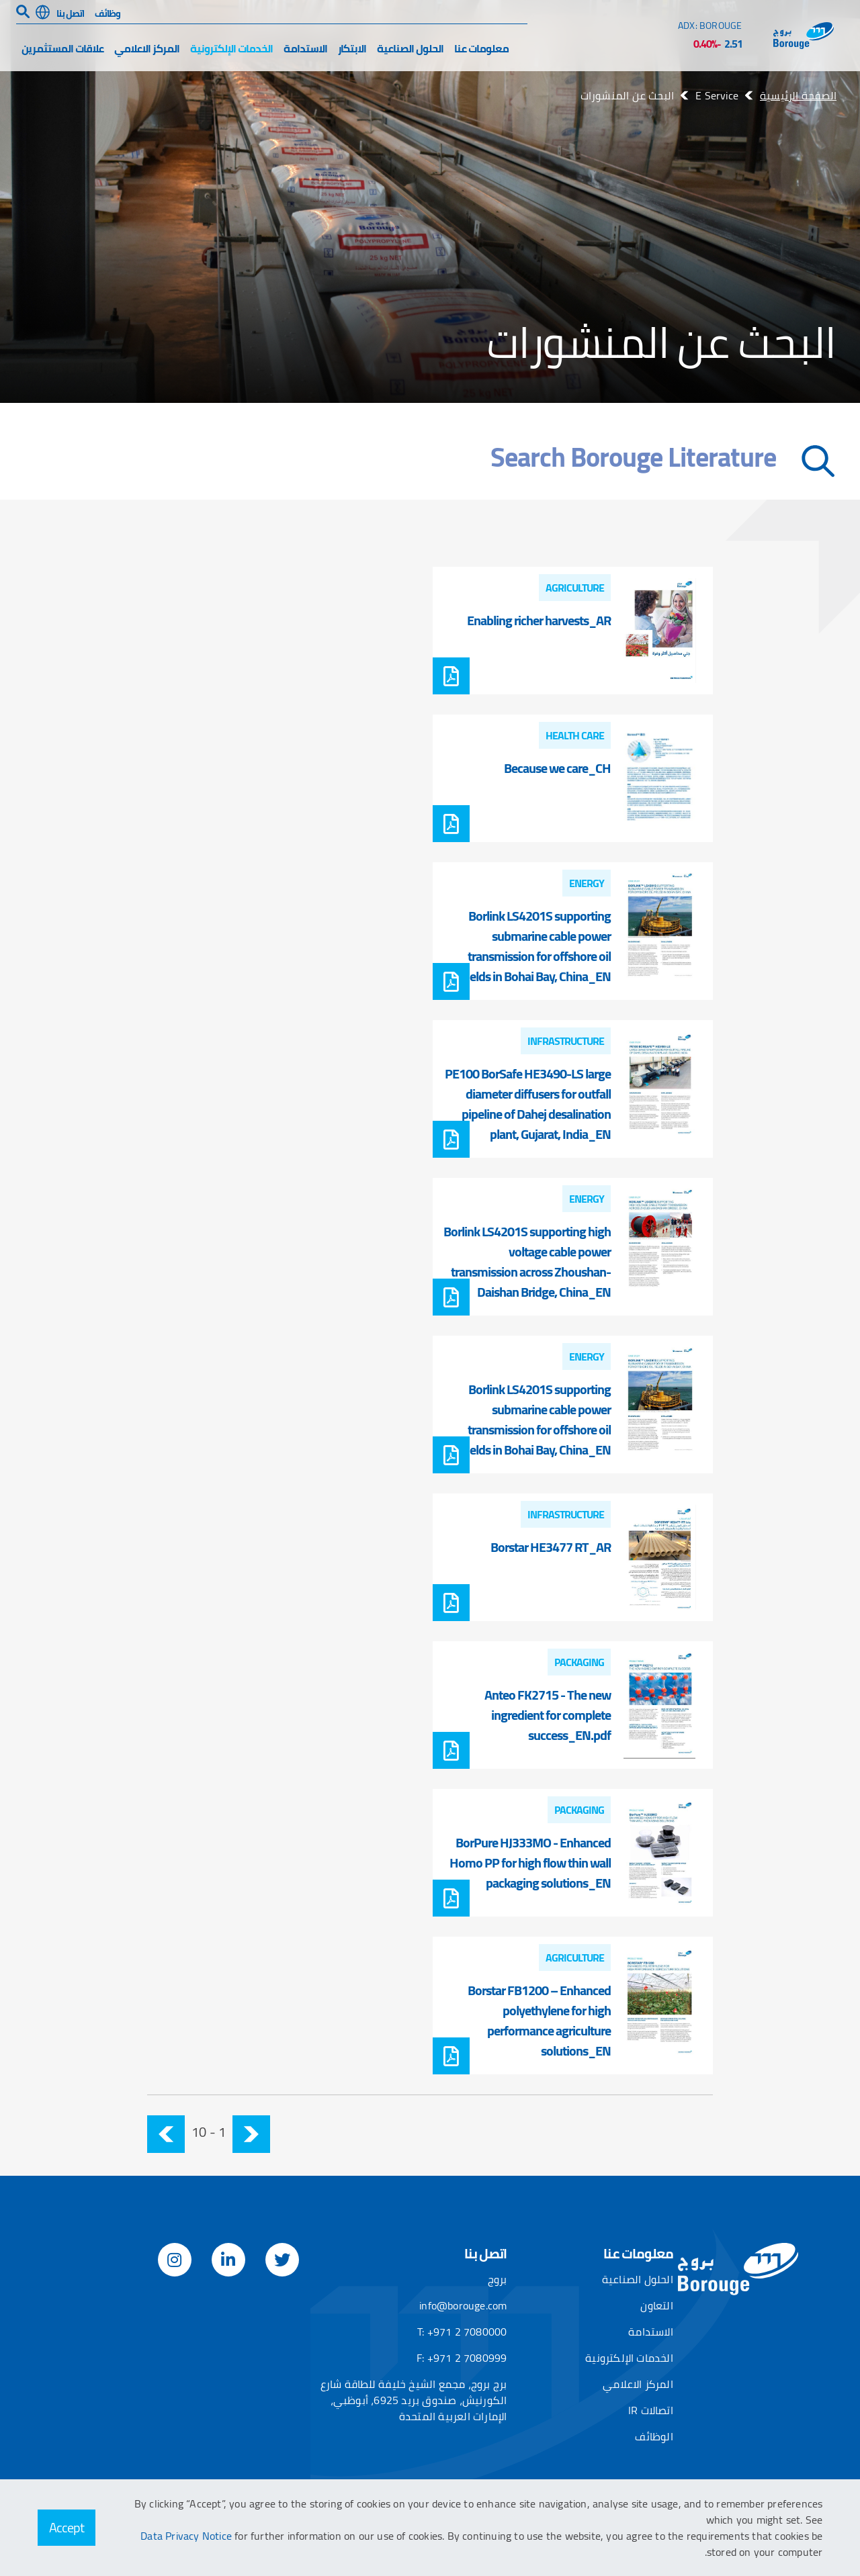  What do you see at coordinates (70, 13) in the screenshot?
I see `اتصل بنا` at bounding box center [70, 13].